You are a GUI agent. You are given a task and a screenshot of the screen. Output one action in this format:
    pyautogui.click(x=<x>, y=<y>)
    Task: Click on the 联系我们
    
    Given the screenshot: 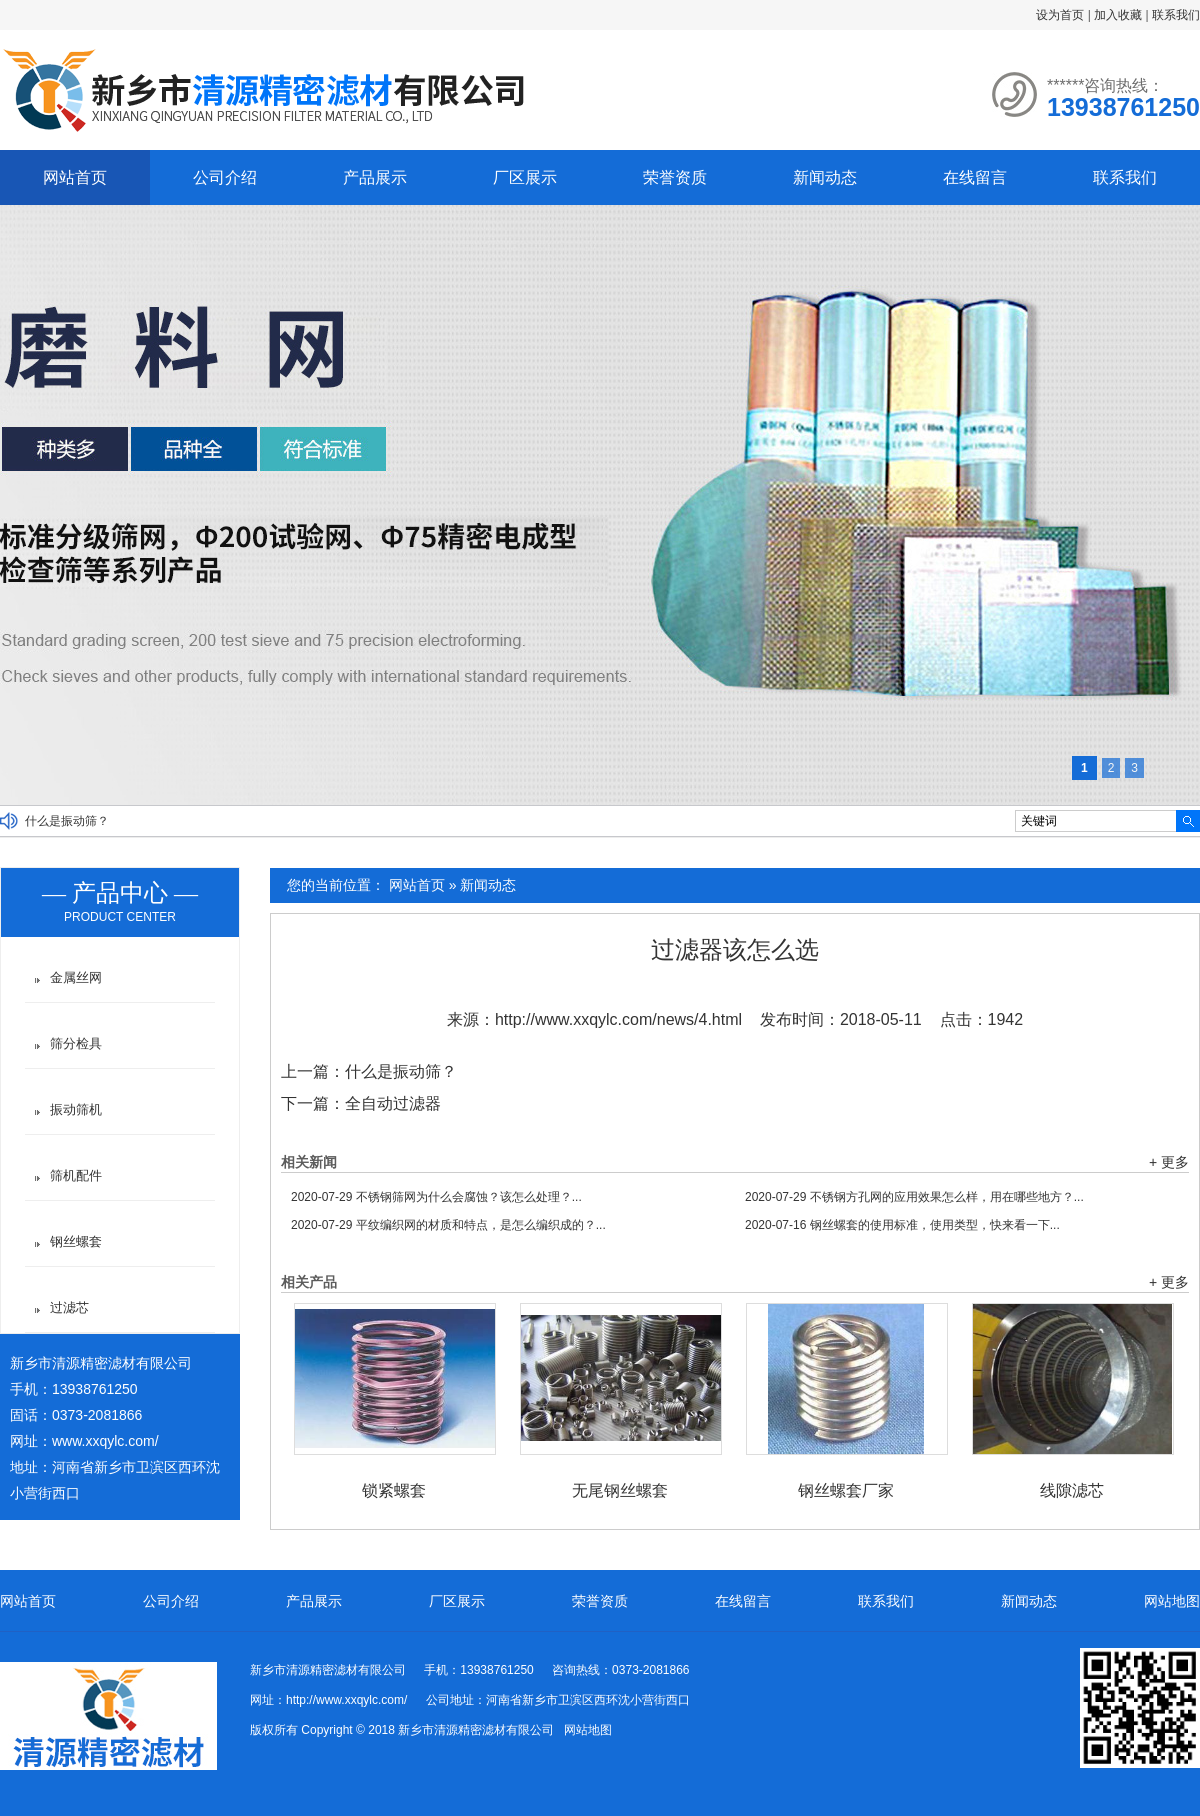 What is the action you would take?
    pyautogui.click(x=1176, y=15)
    